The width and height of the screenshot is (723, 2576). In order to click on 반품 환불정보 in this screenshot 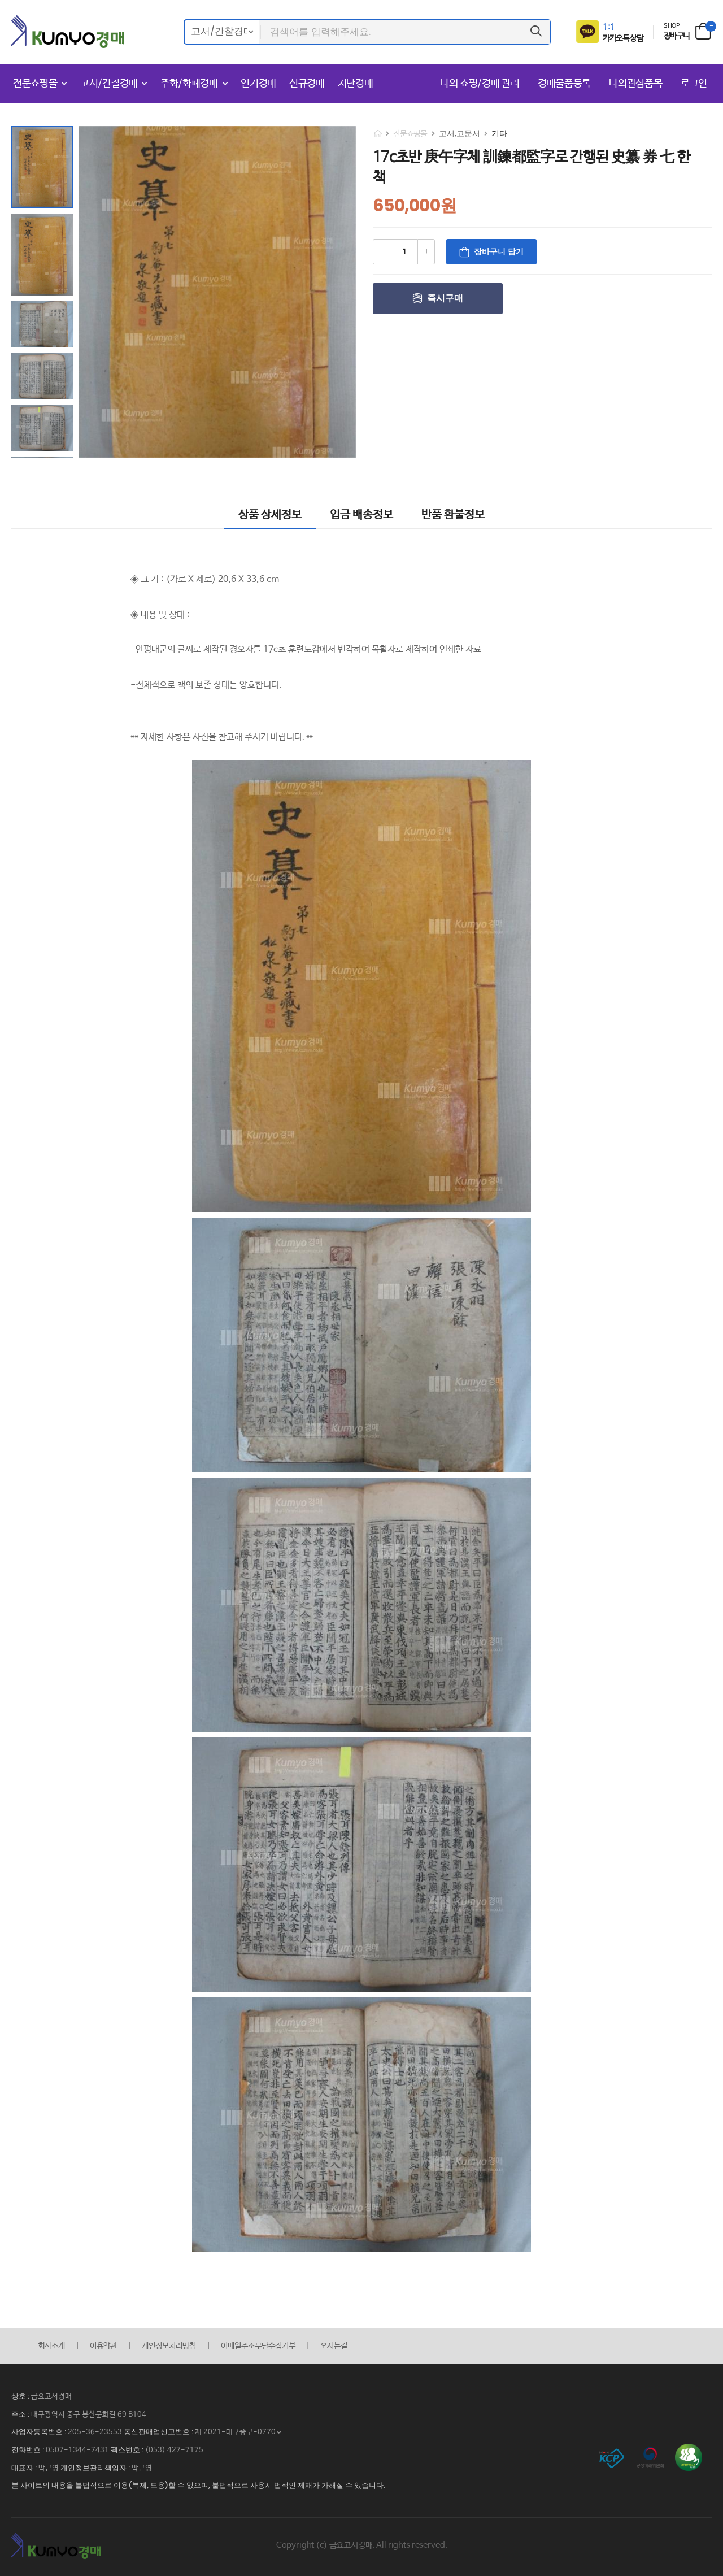, I will do `click(453, 515)`.